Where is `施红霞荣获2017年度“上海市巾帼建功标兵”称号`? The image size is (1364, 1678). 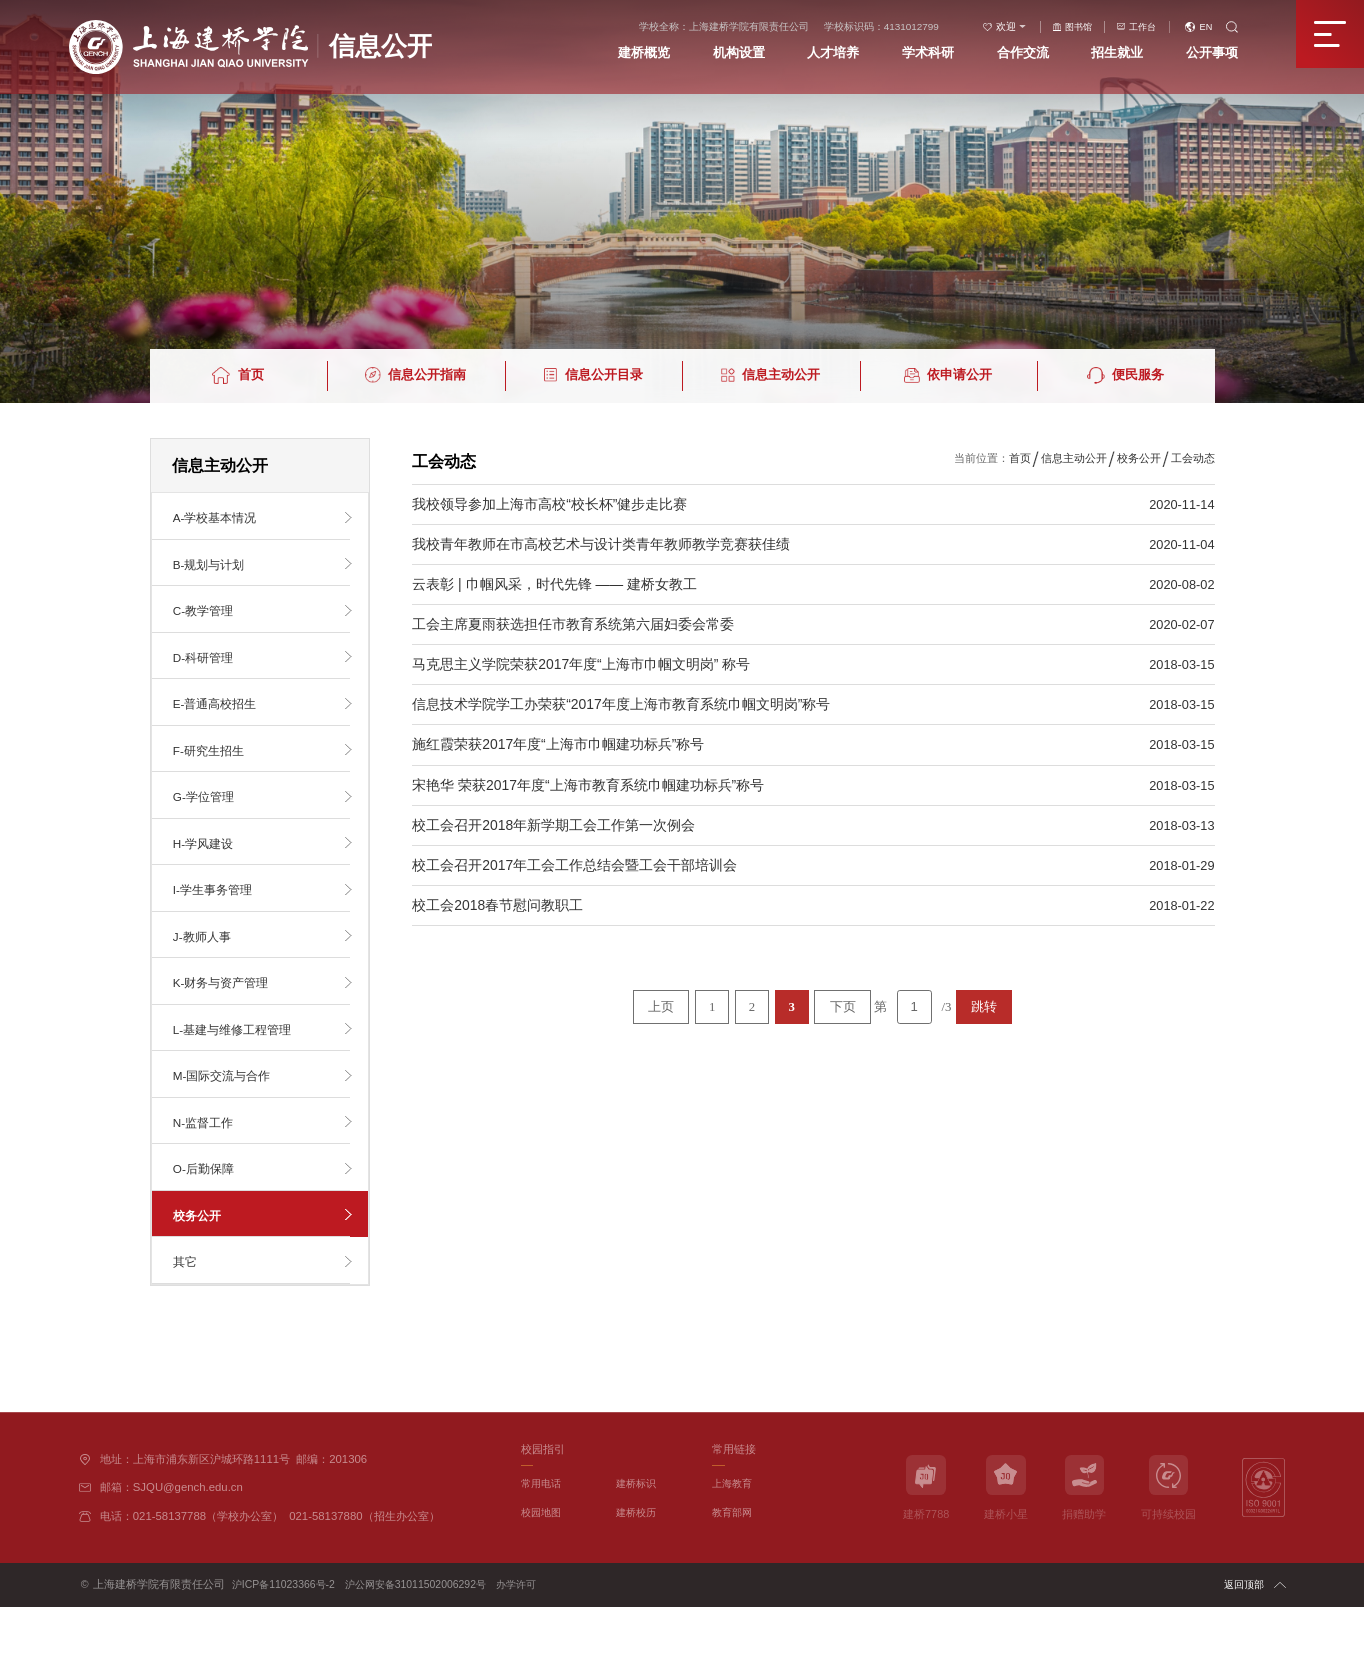
施红霞荣获2017年度“上海市巾帼建功标兵”称号 is located at coordinates (558, 744).